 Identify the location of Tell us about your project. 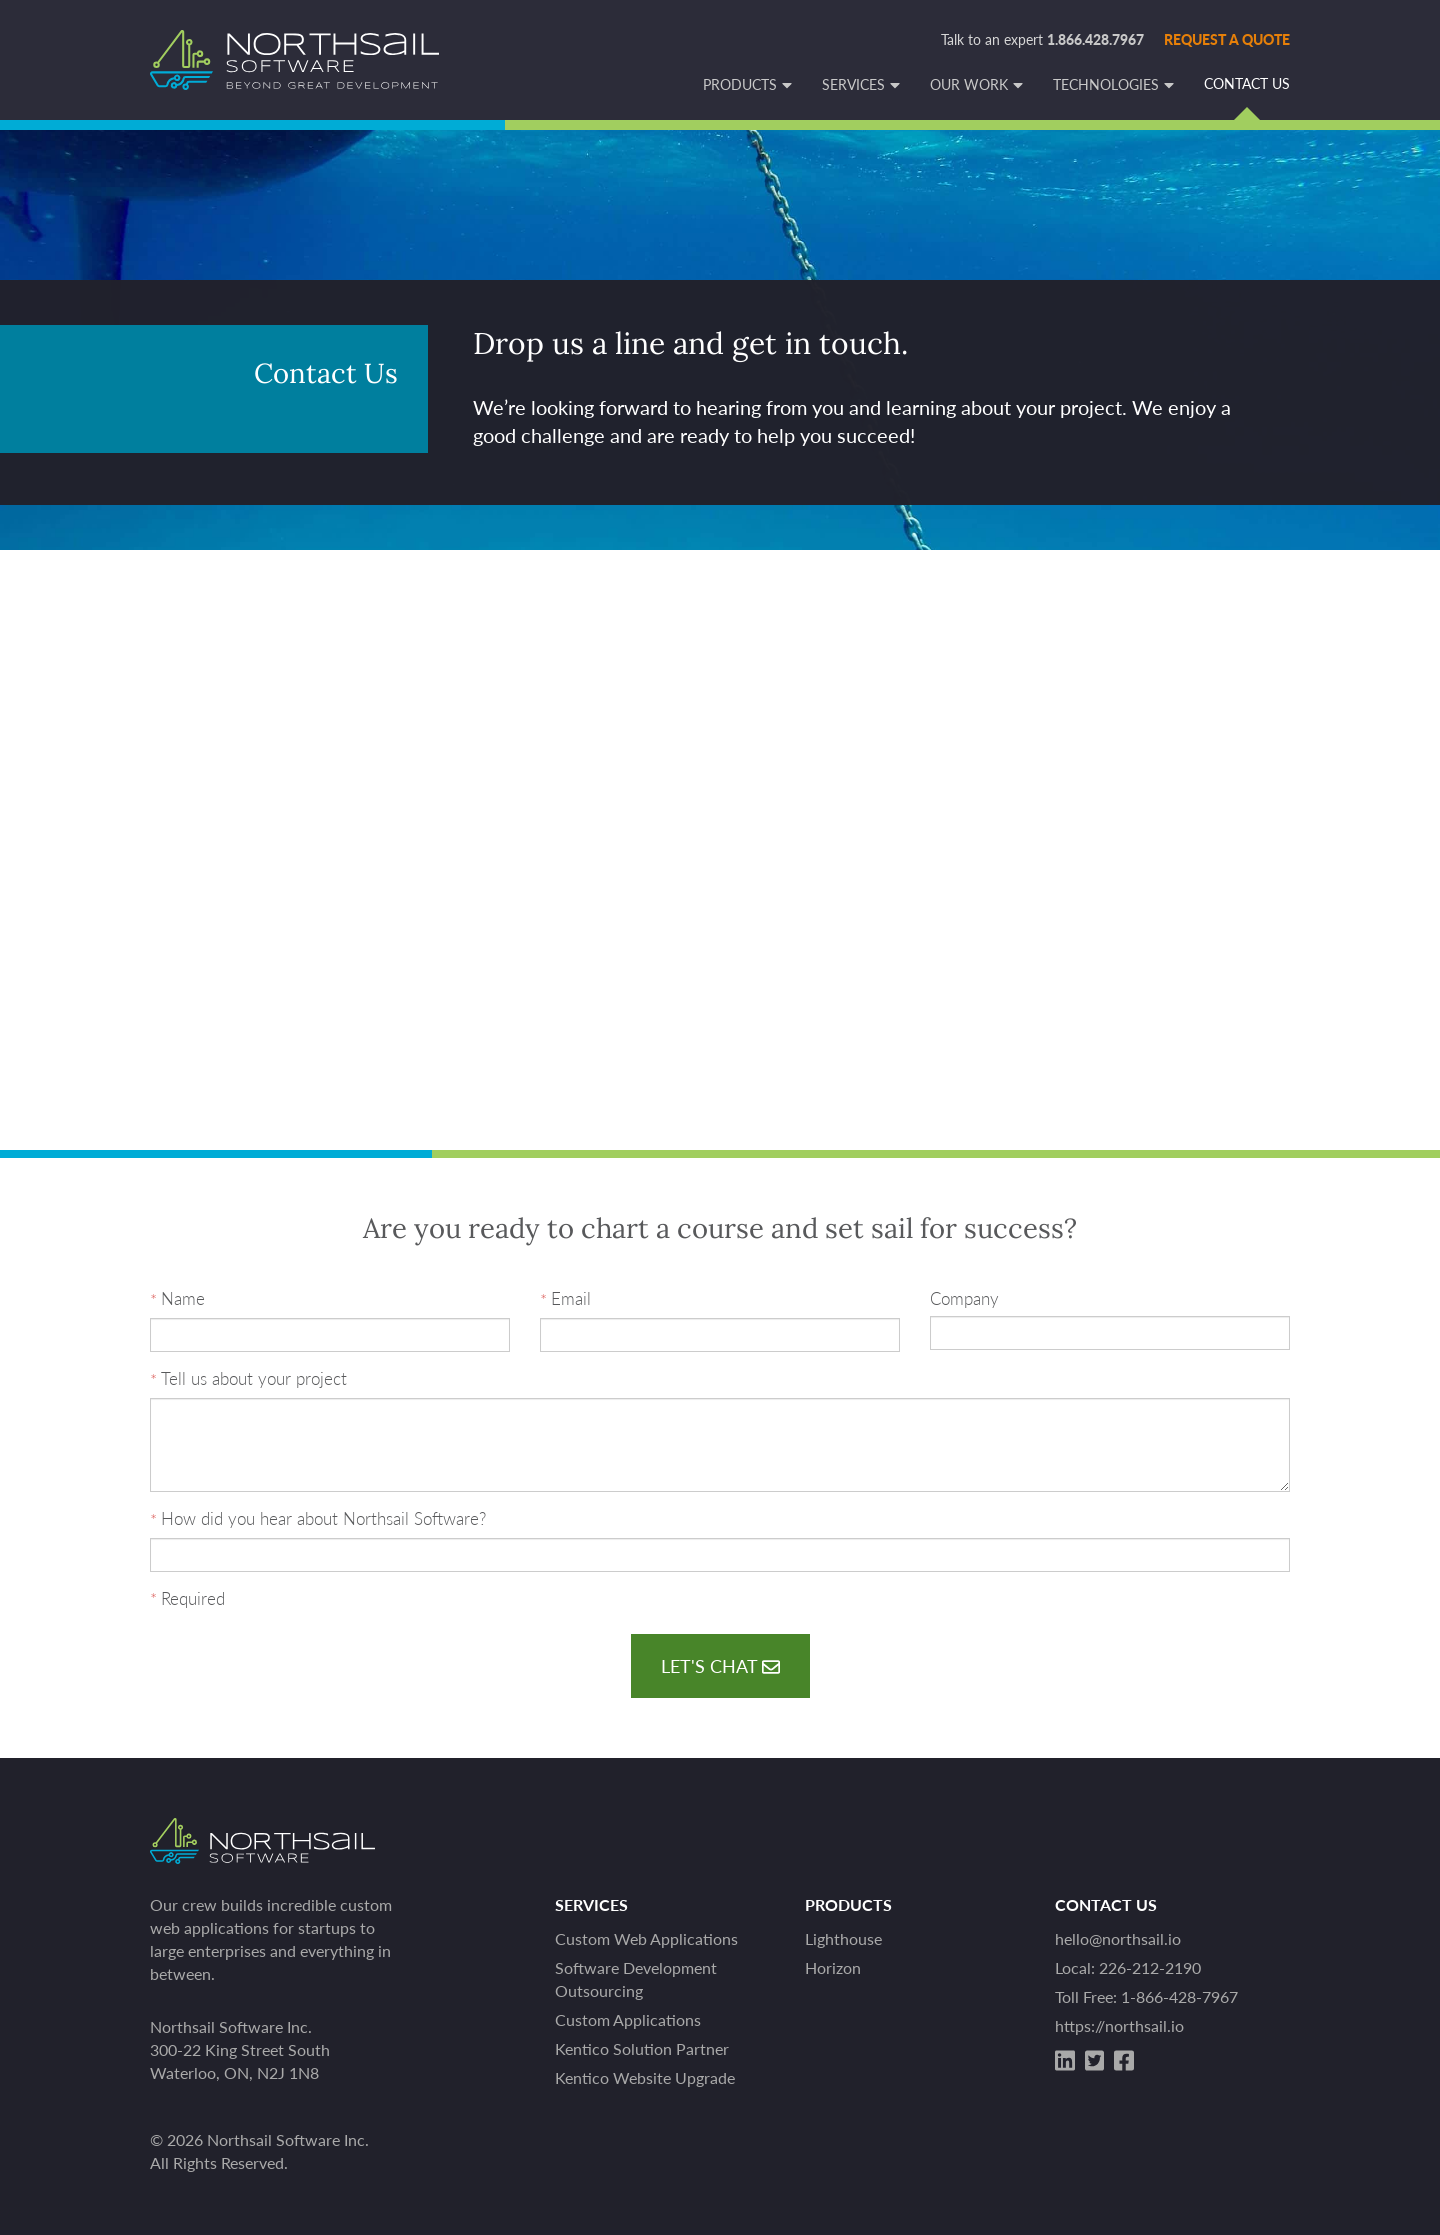
(254, 1378).